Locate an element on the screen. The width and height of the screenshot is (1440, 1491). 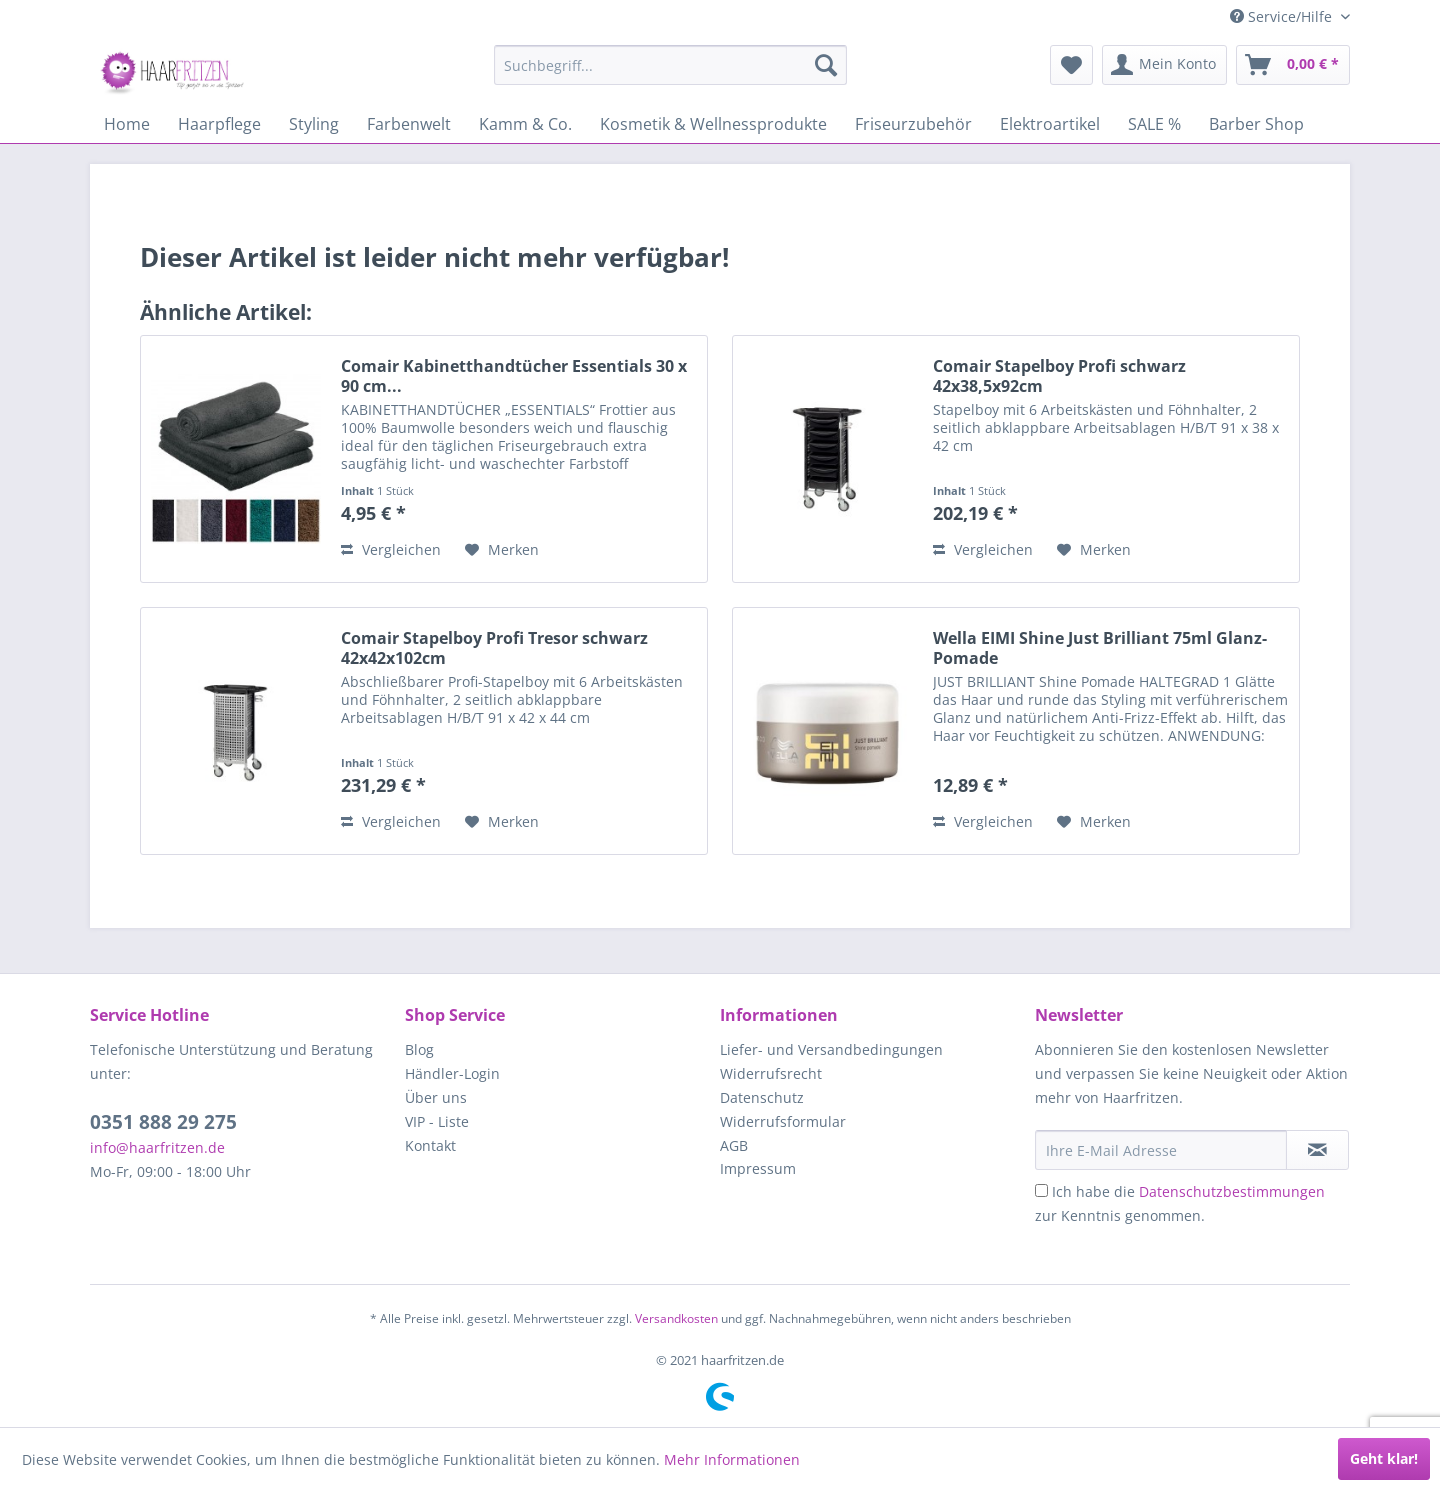
[Farbenwelt] is located at coordinates (409, 124).